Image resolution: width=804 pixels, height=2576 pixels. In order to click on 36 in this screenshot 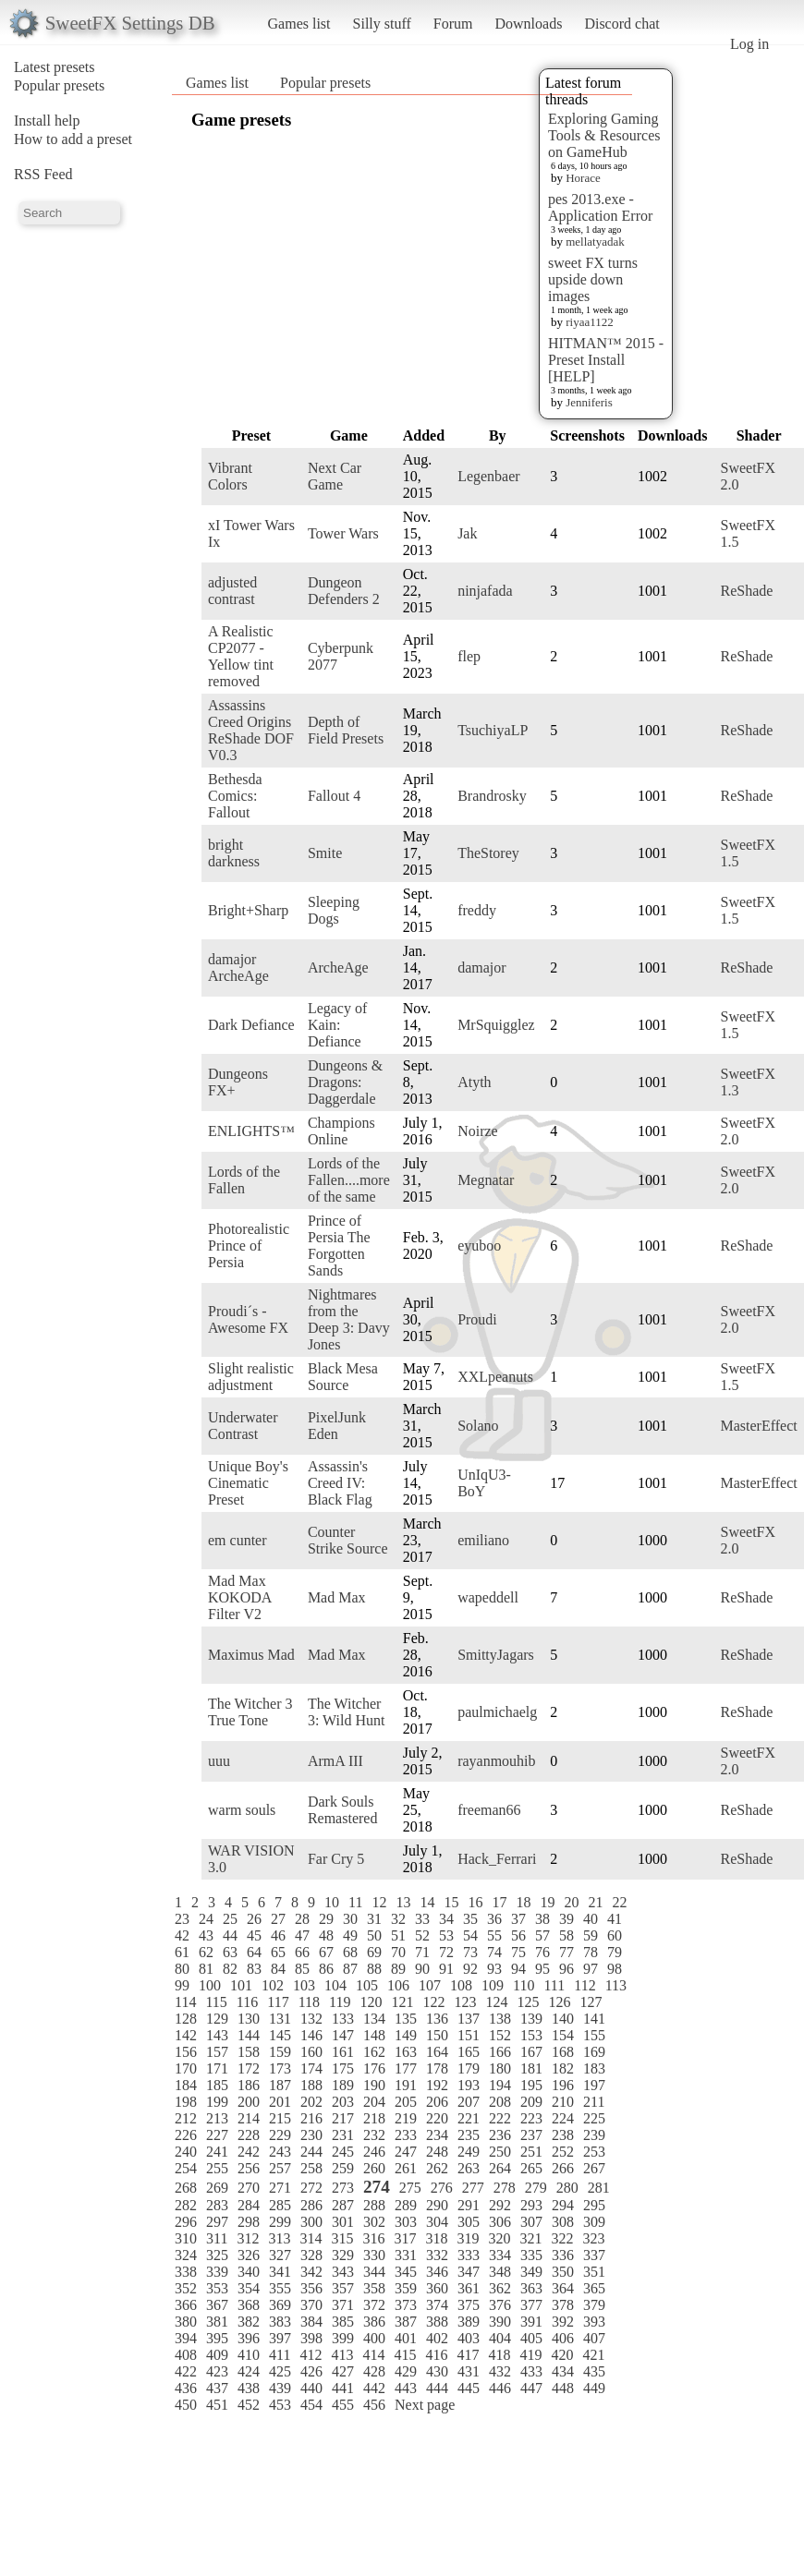, I will do `click(494, 1919)`.